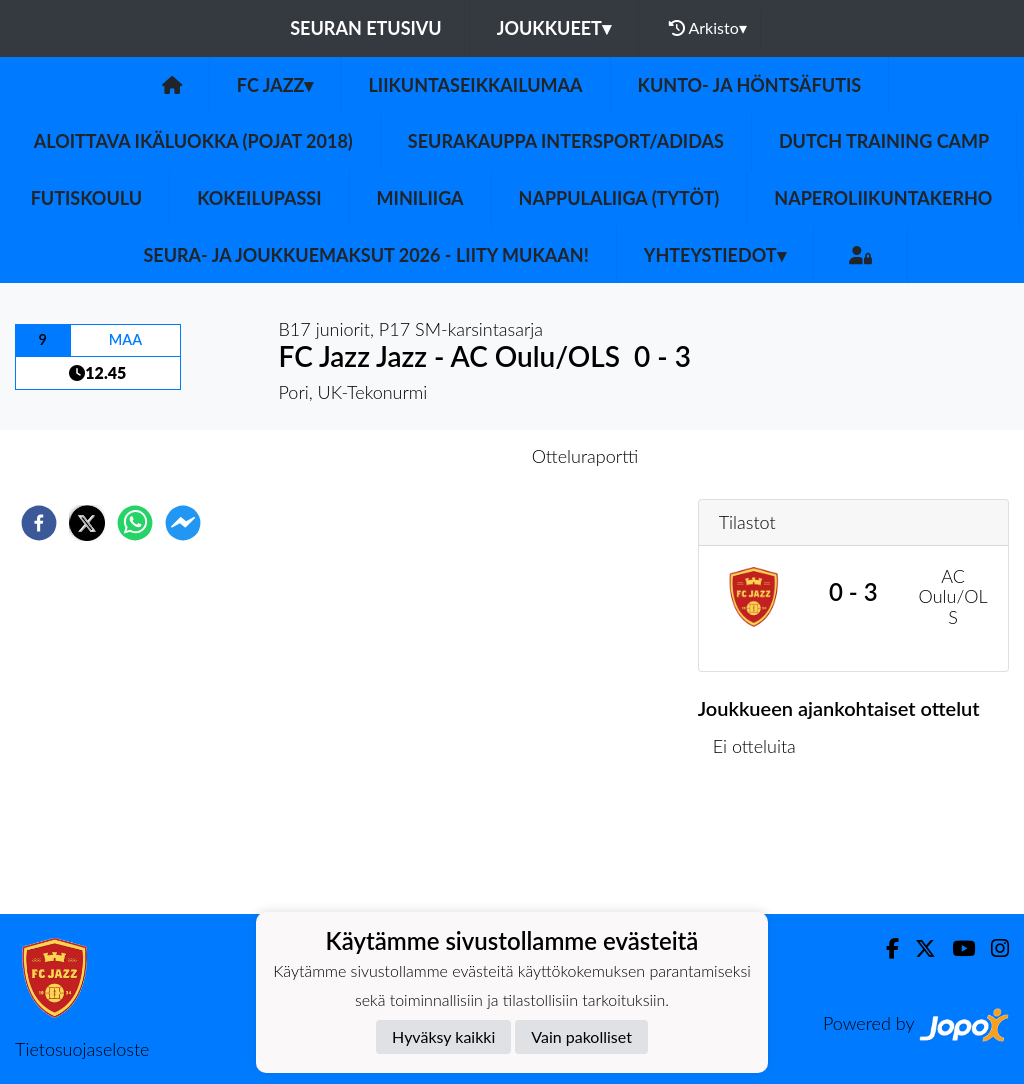 The height and width of the screenshot is (1084, 1024). I want to click on [Instagram], so click(992, 948).